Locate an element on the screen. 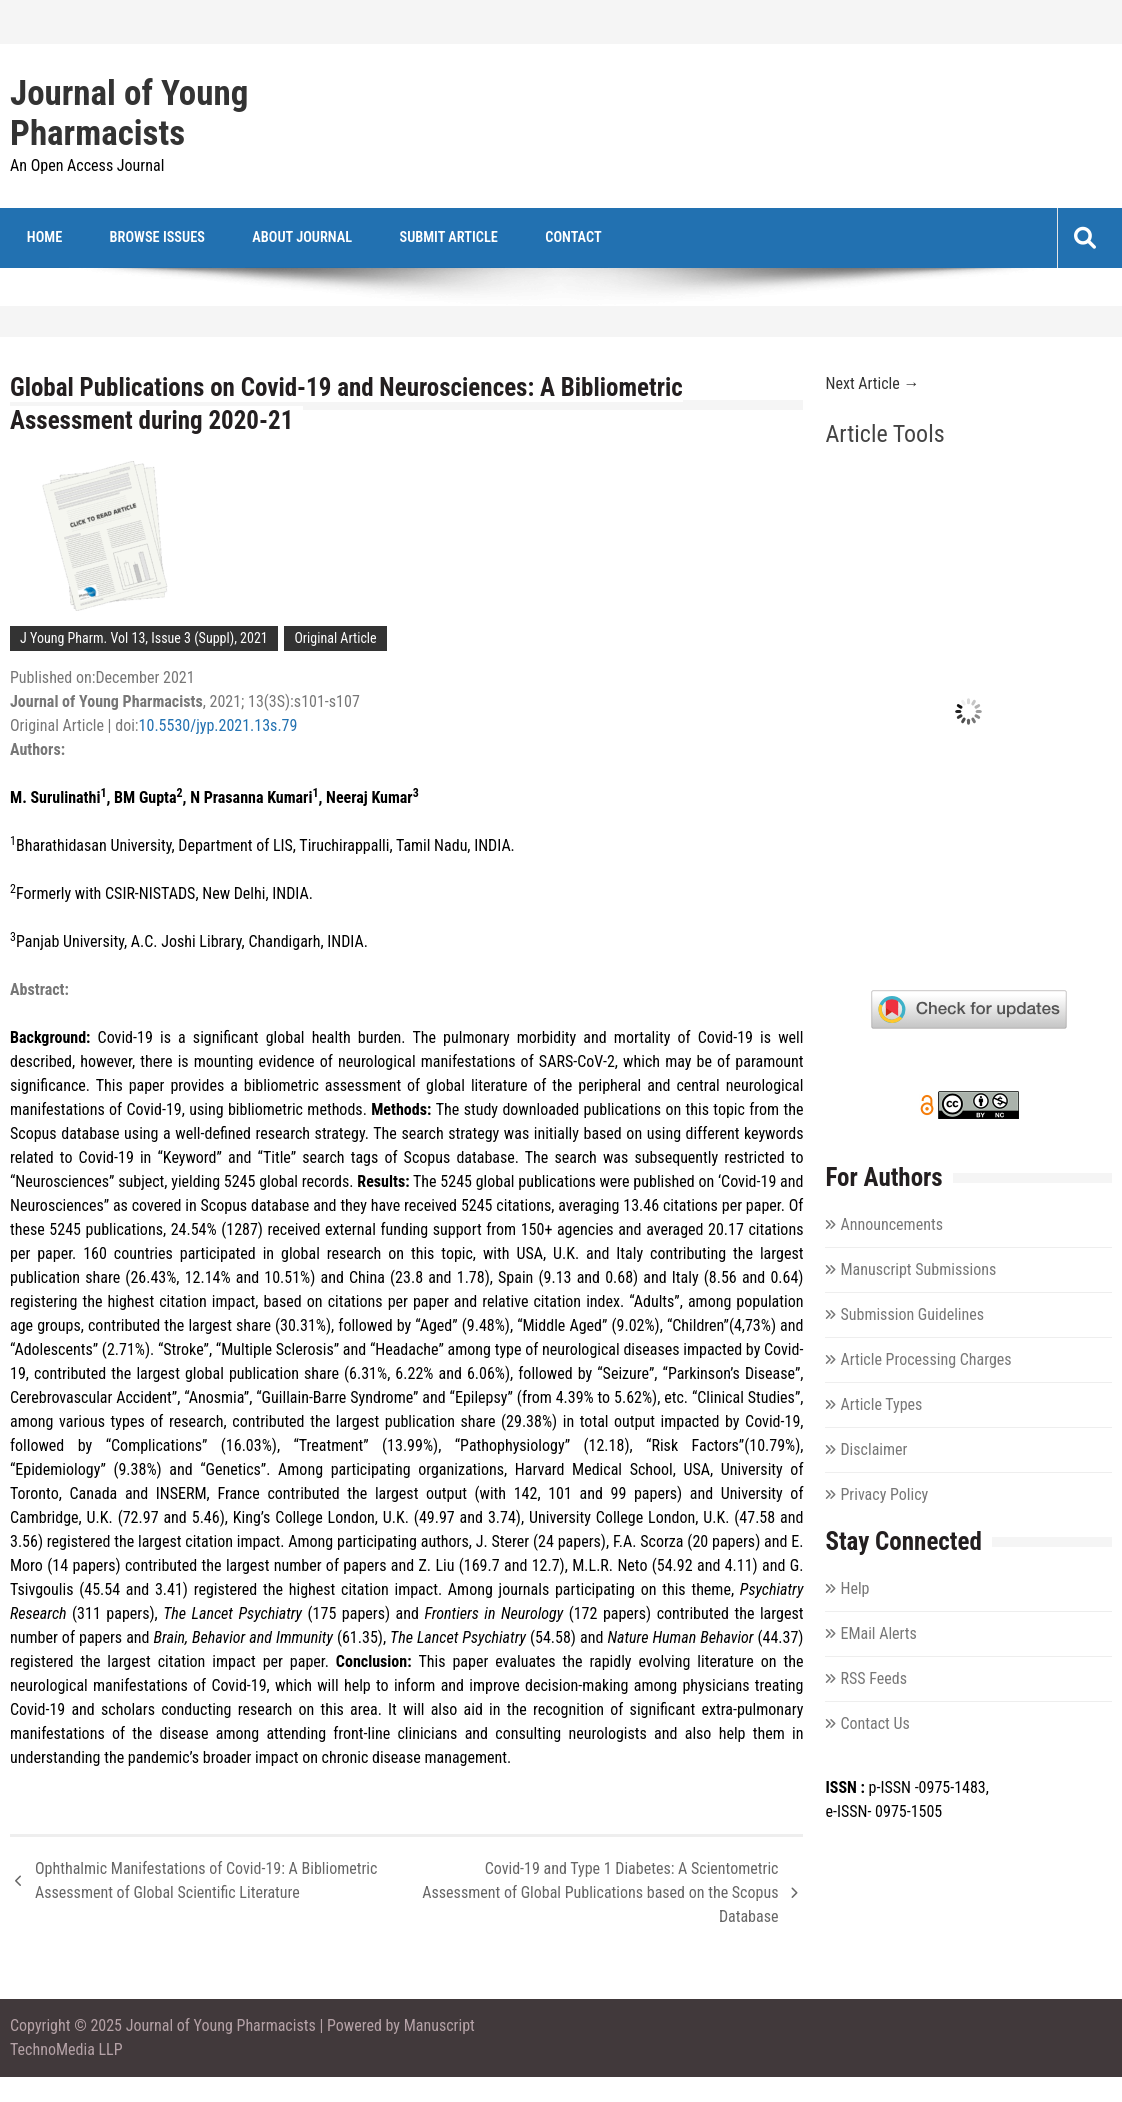 The width and height of the screenshot is (1122, 2102). Announcements is located at coordinates (891, 1225).